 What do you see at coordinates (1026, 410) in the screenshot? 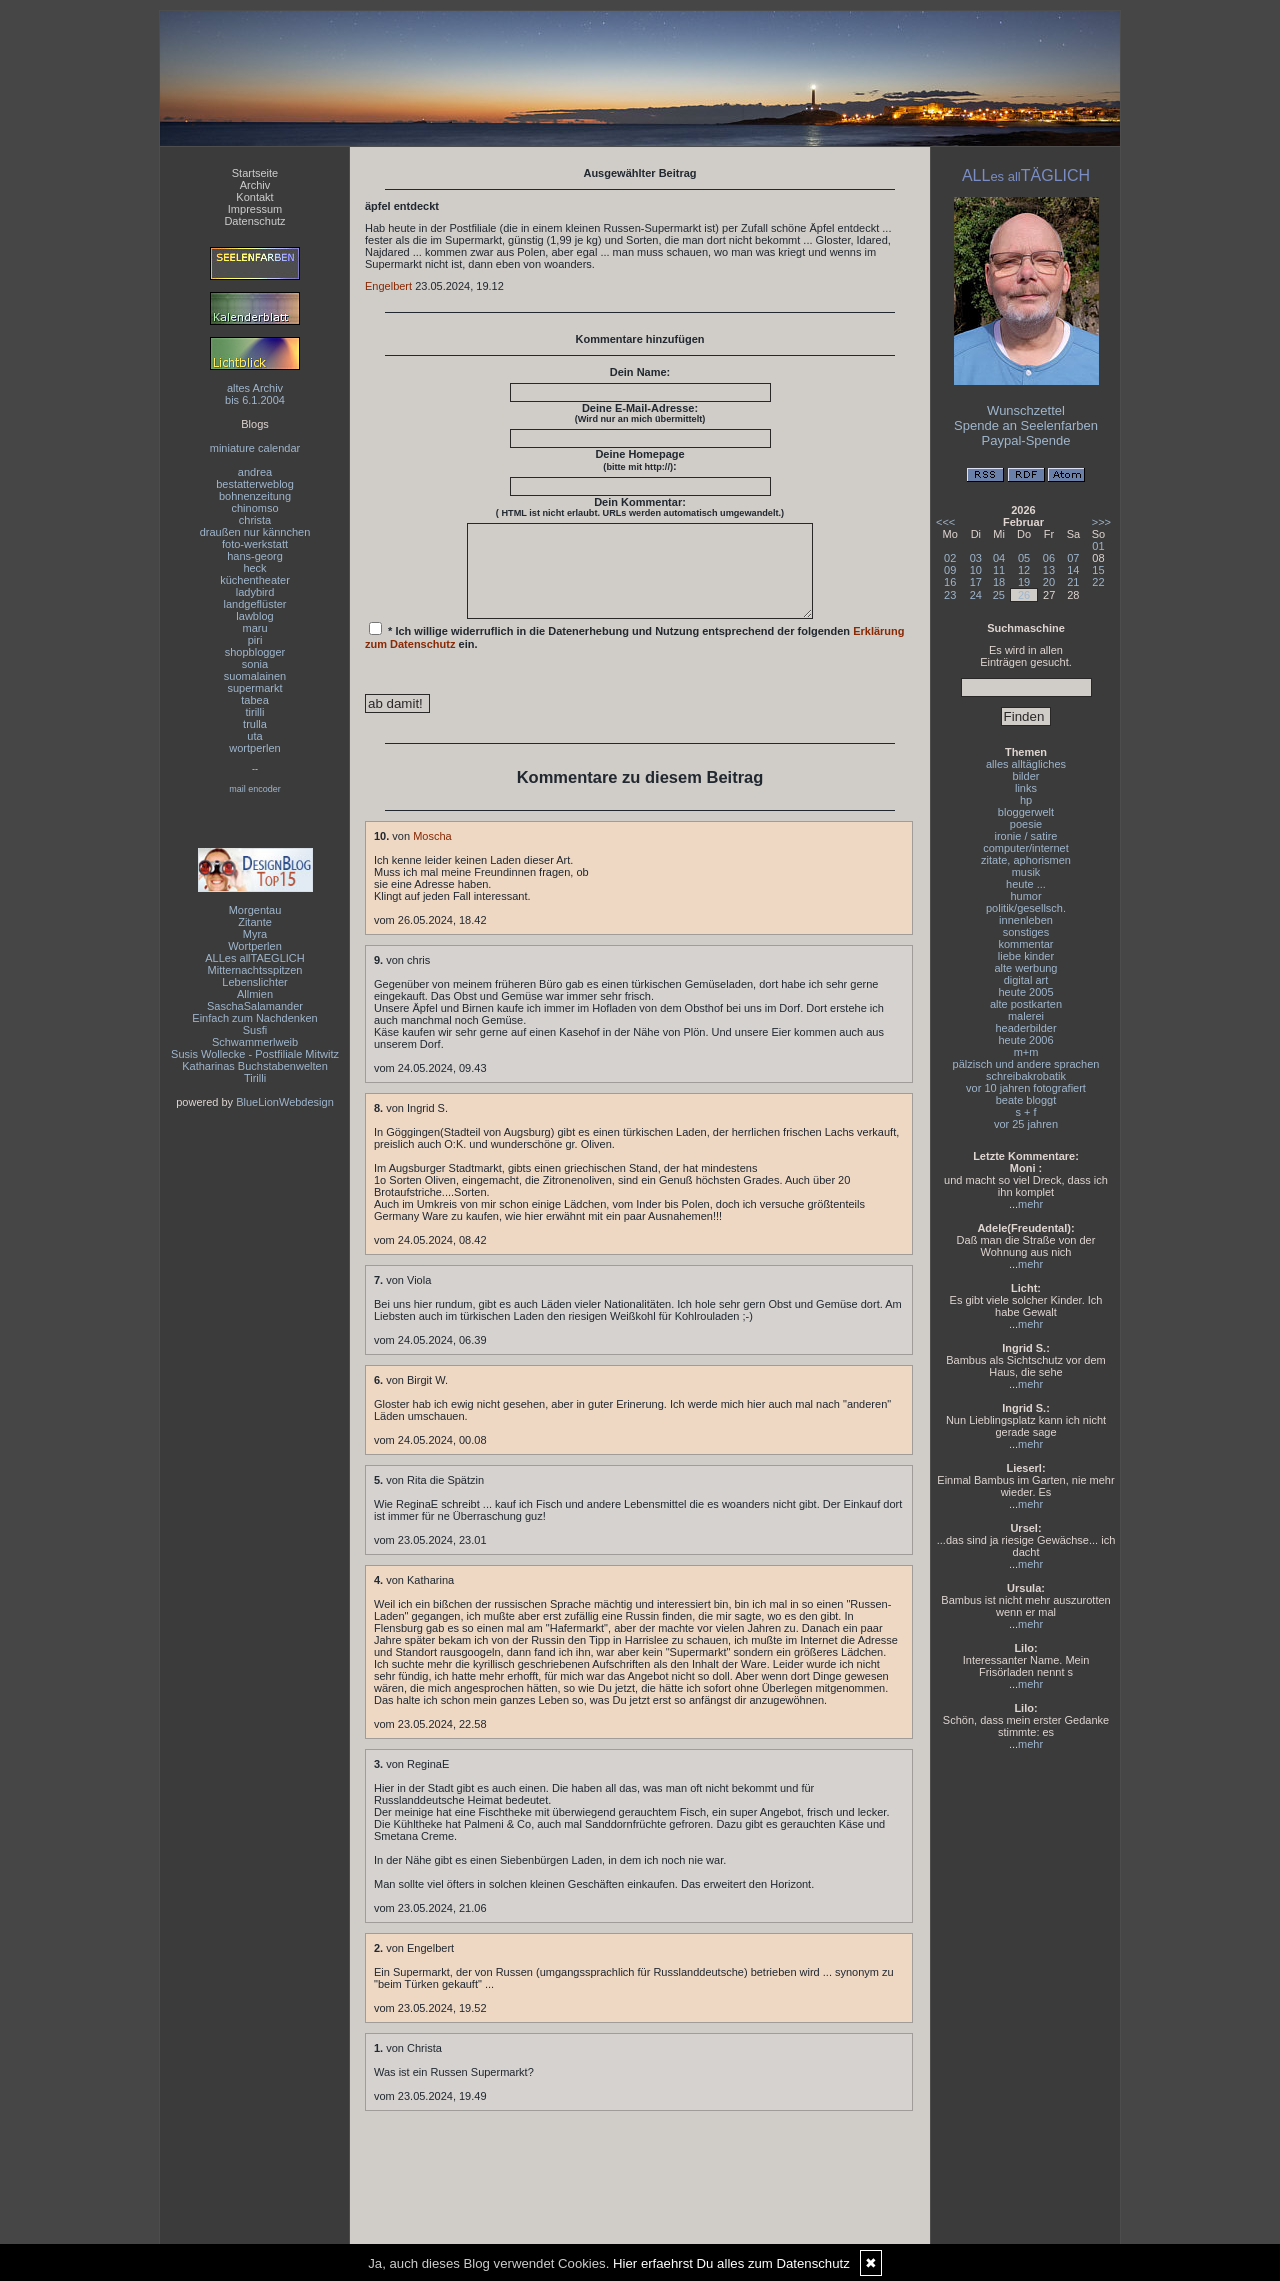
I see `Wunschzettel` at bounding box center [1026, 410].